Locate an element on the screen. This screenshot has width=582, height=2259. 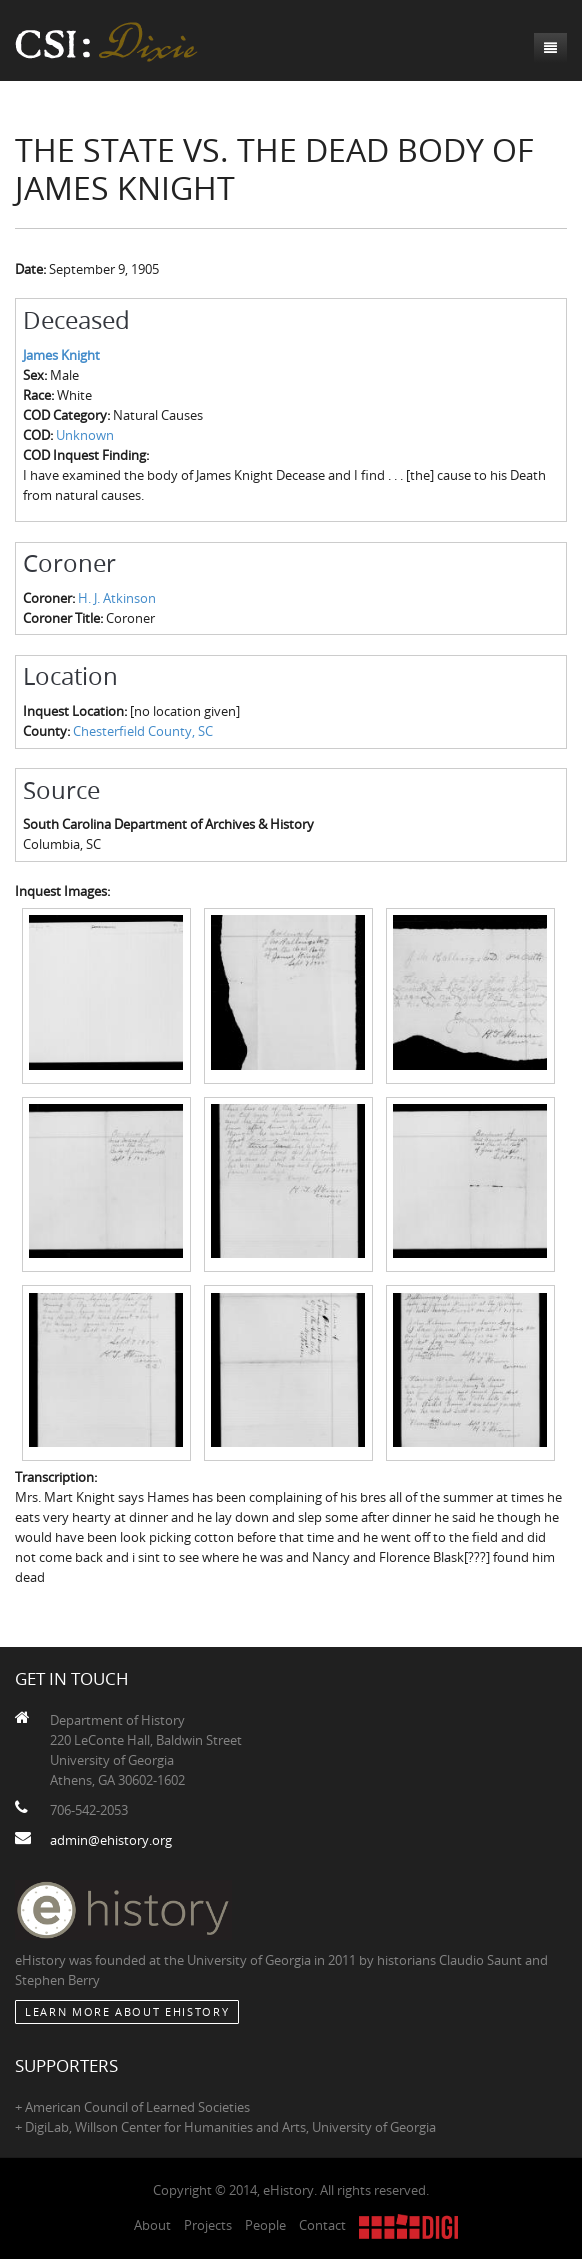
Unknown is located at coordinates (85, 435).